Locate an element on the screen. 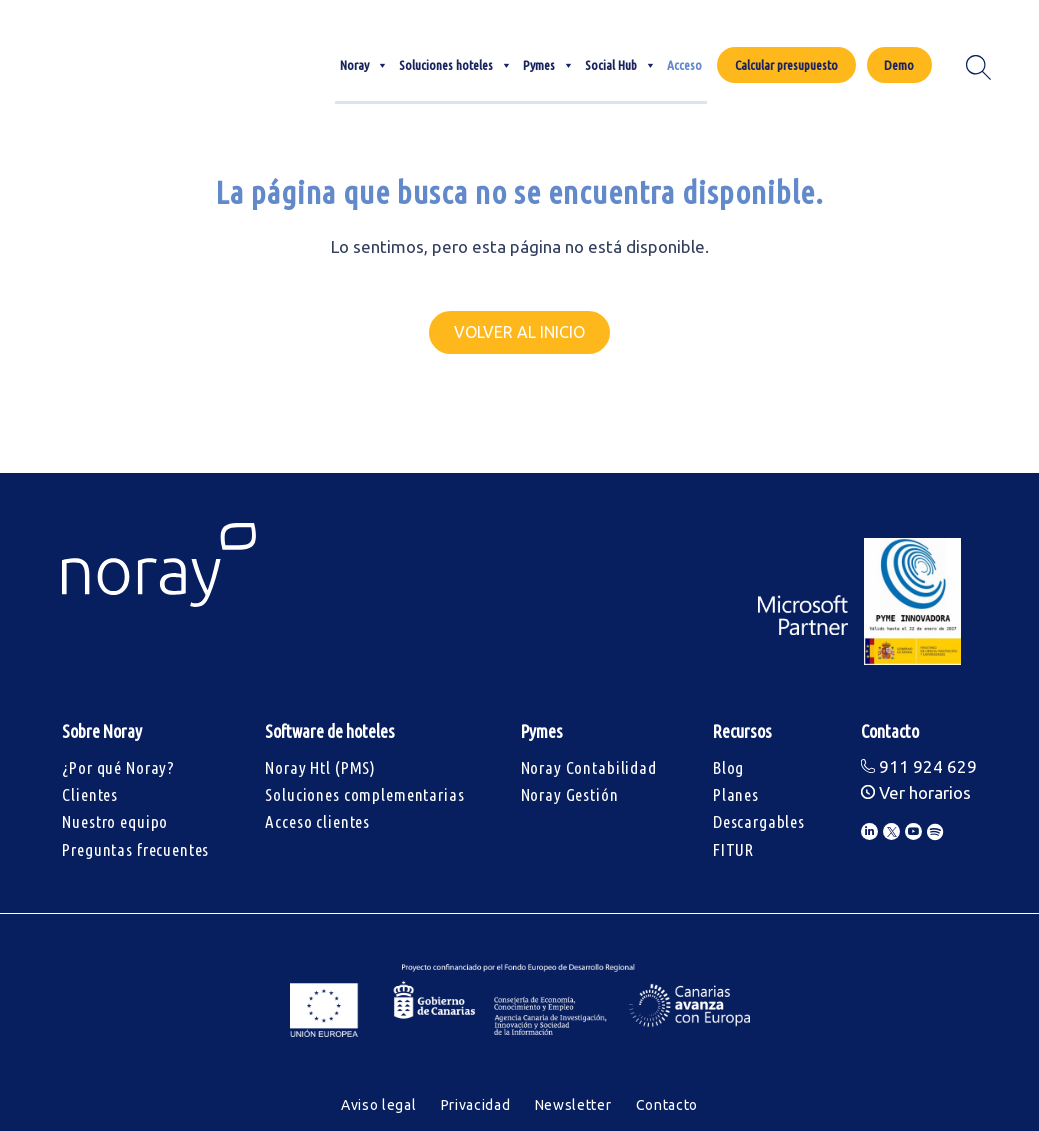 This screenshot has height=1131, width=1039. Soluciones complementarias is located at coordinates (364, 794).